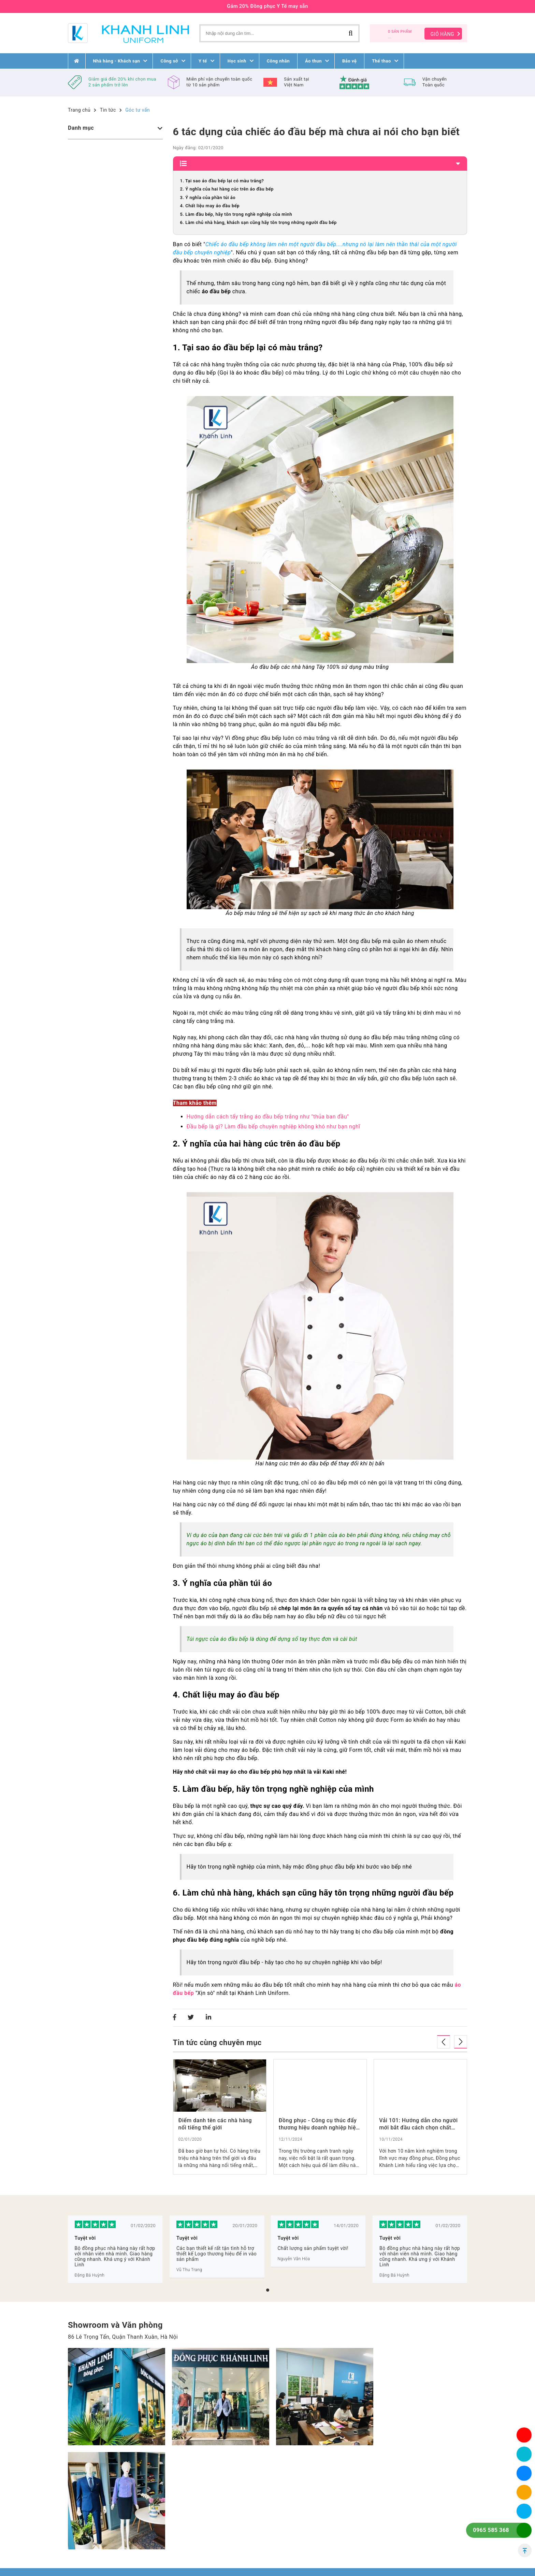  I want to click on Hướng dẫn cách tẩy trắng áo đầu bếp trắng như "thủa ban đầu", so click(268, 1116).